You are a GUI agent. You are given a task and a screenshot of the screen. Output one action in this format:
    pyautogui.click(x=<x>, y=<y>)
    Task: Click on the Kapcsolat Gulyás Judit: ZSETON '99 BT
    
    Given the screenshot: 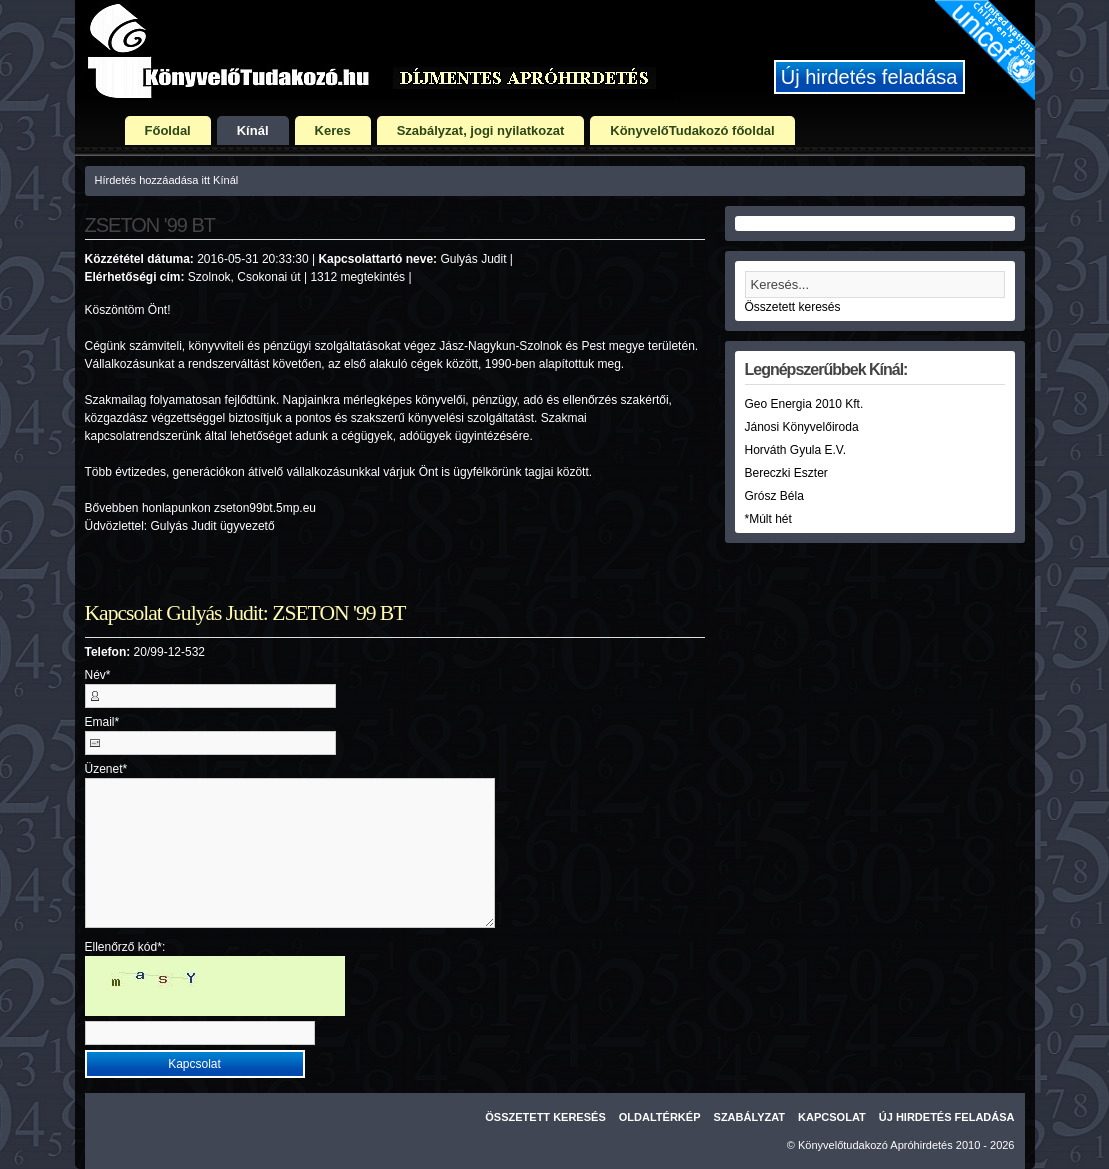 What is the action you would take?
    pyautogui.click(x=245, y=613)
    